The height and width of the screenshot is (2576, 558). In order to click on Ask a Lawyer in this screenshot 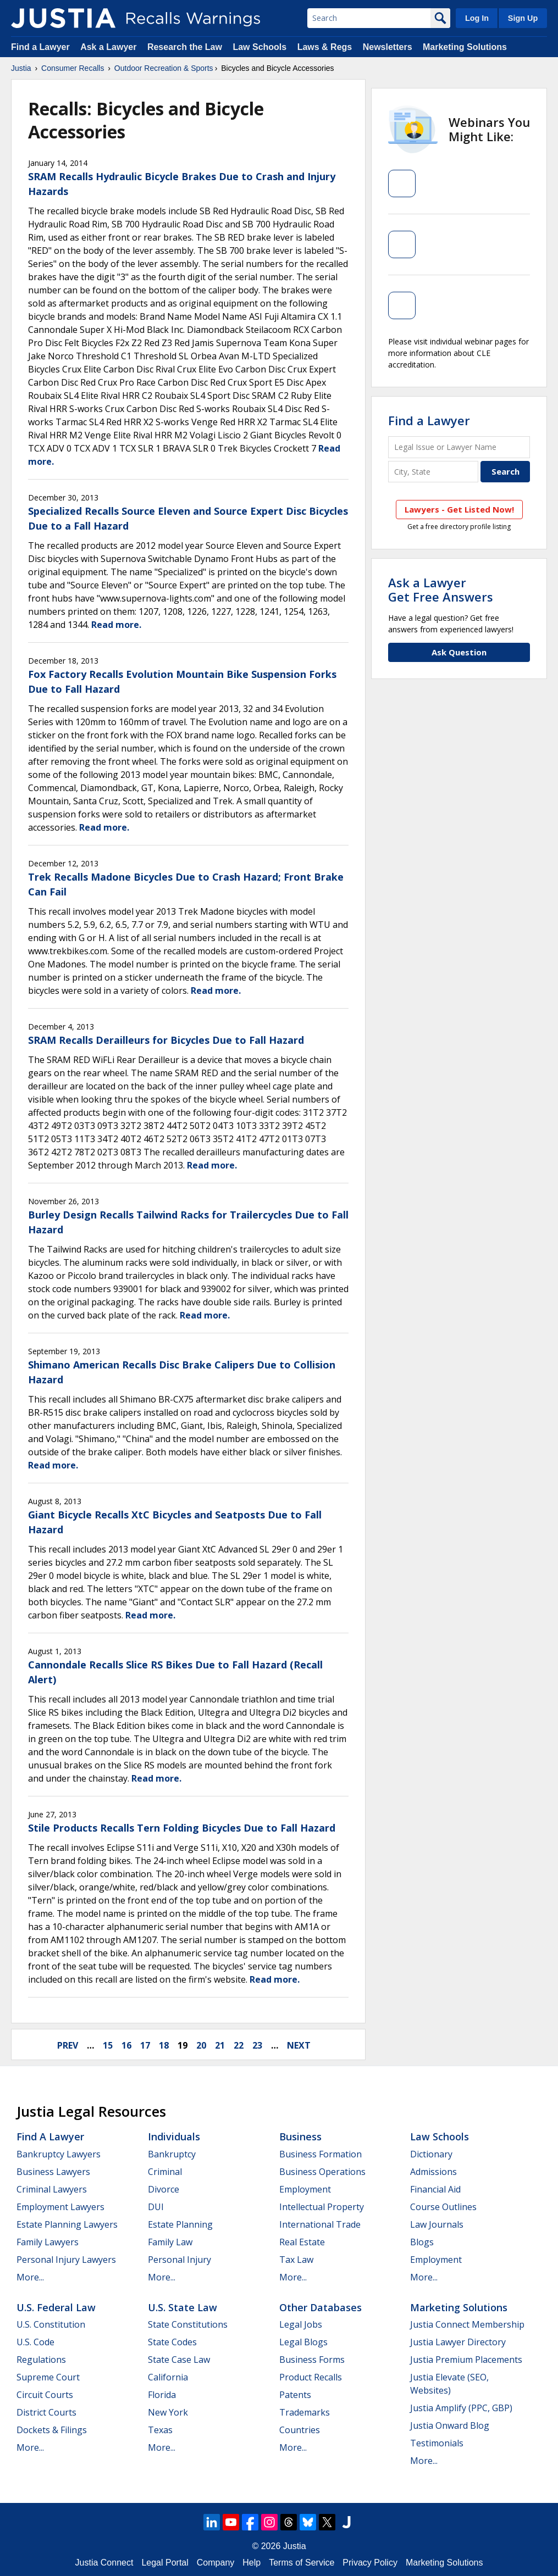, I will do `click(109, 47)`.